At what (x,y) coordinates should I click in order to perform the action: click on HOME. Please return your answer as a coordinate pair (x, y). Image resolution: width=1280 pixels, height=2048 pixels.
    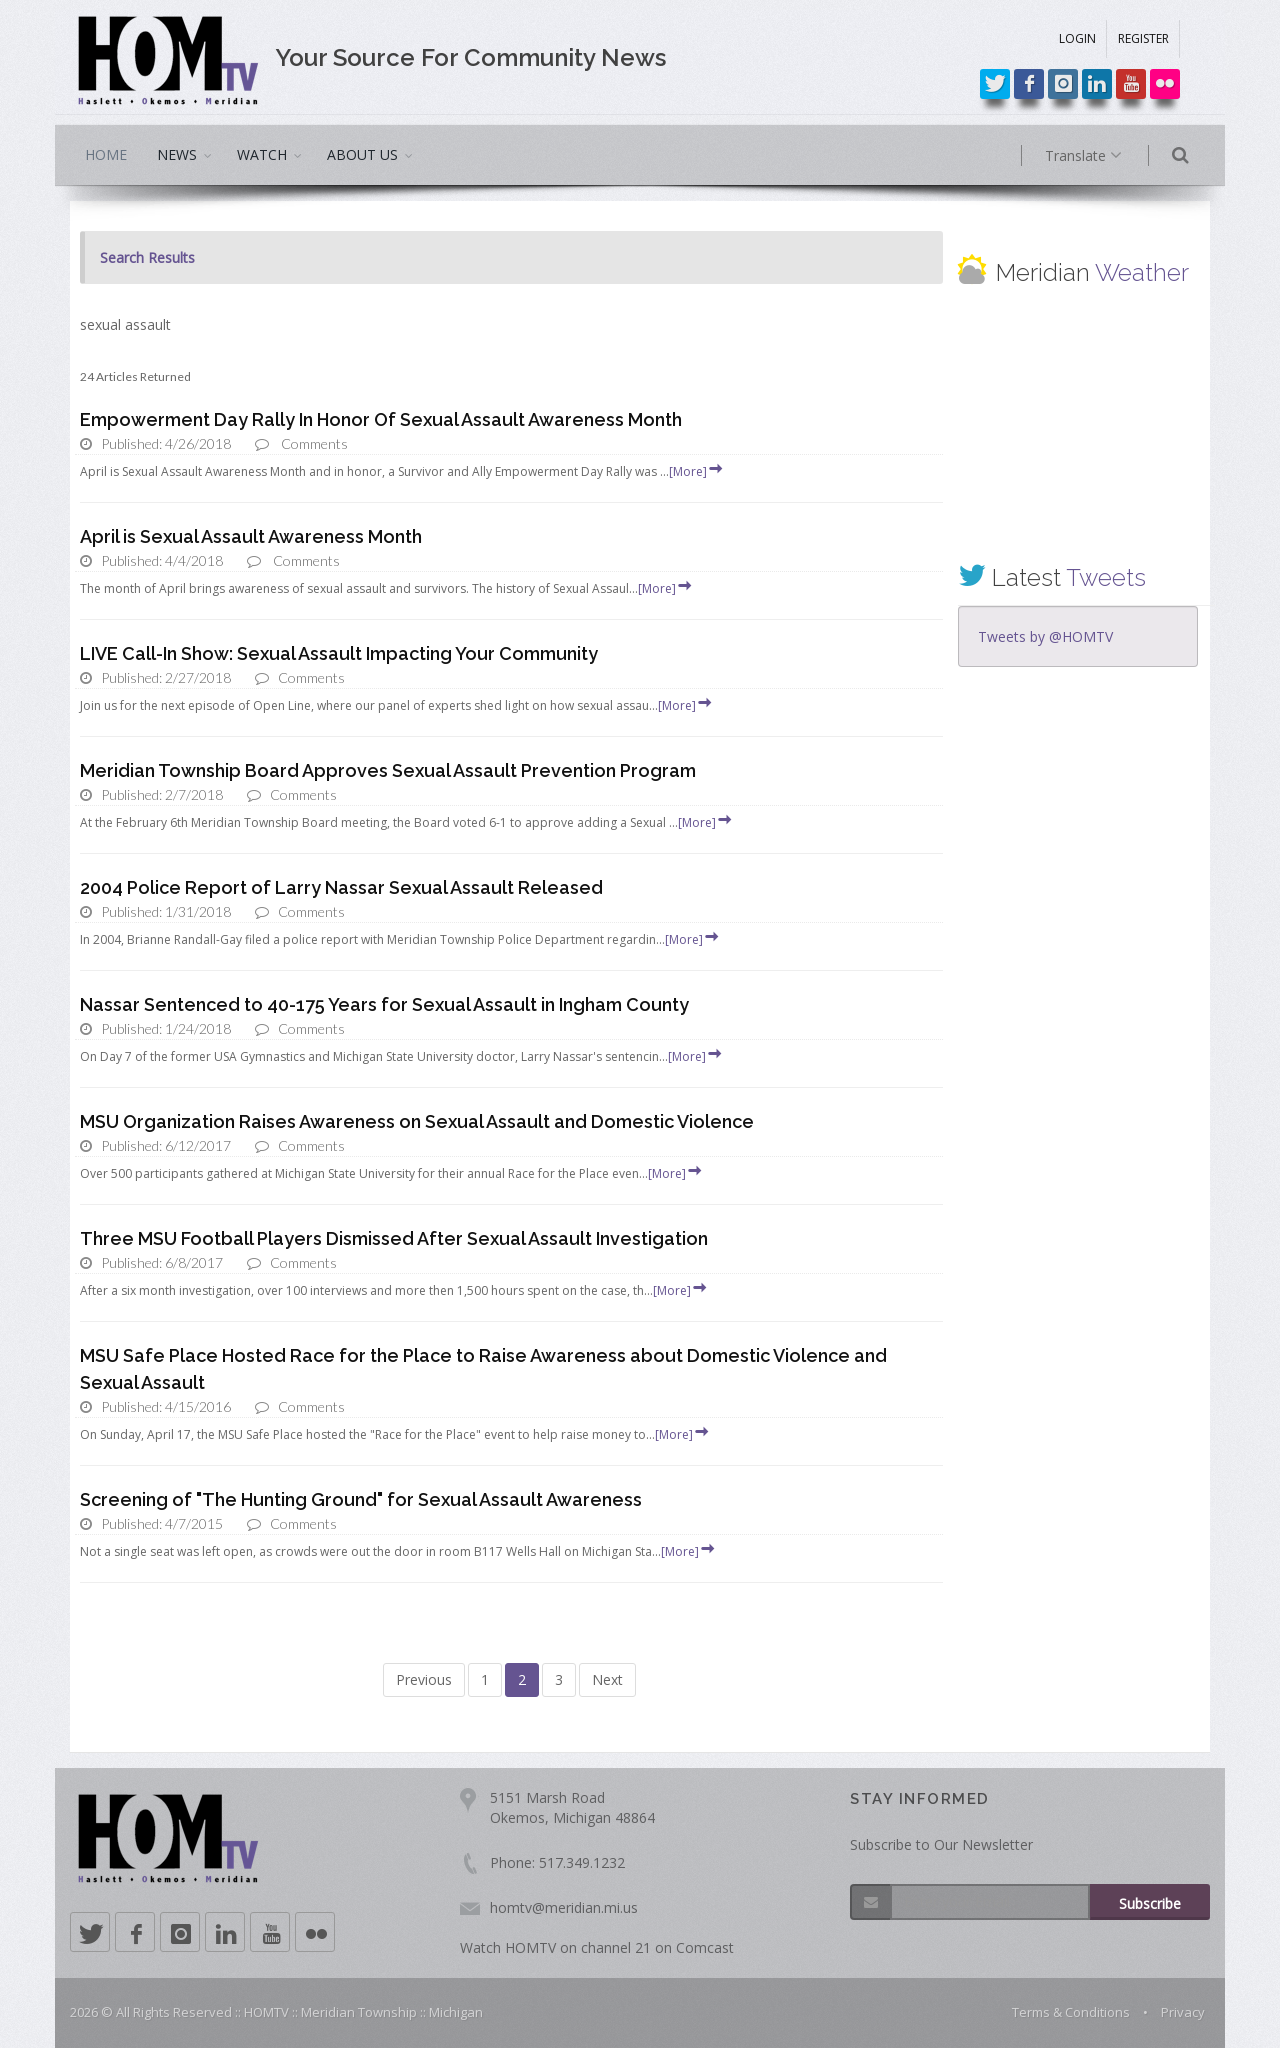
    Looking at the image, I should click on (106, 154).